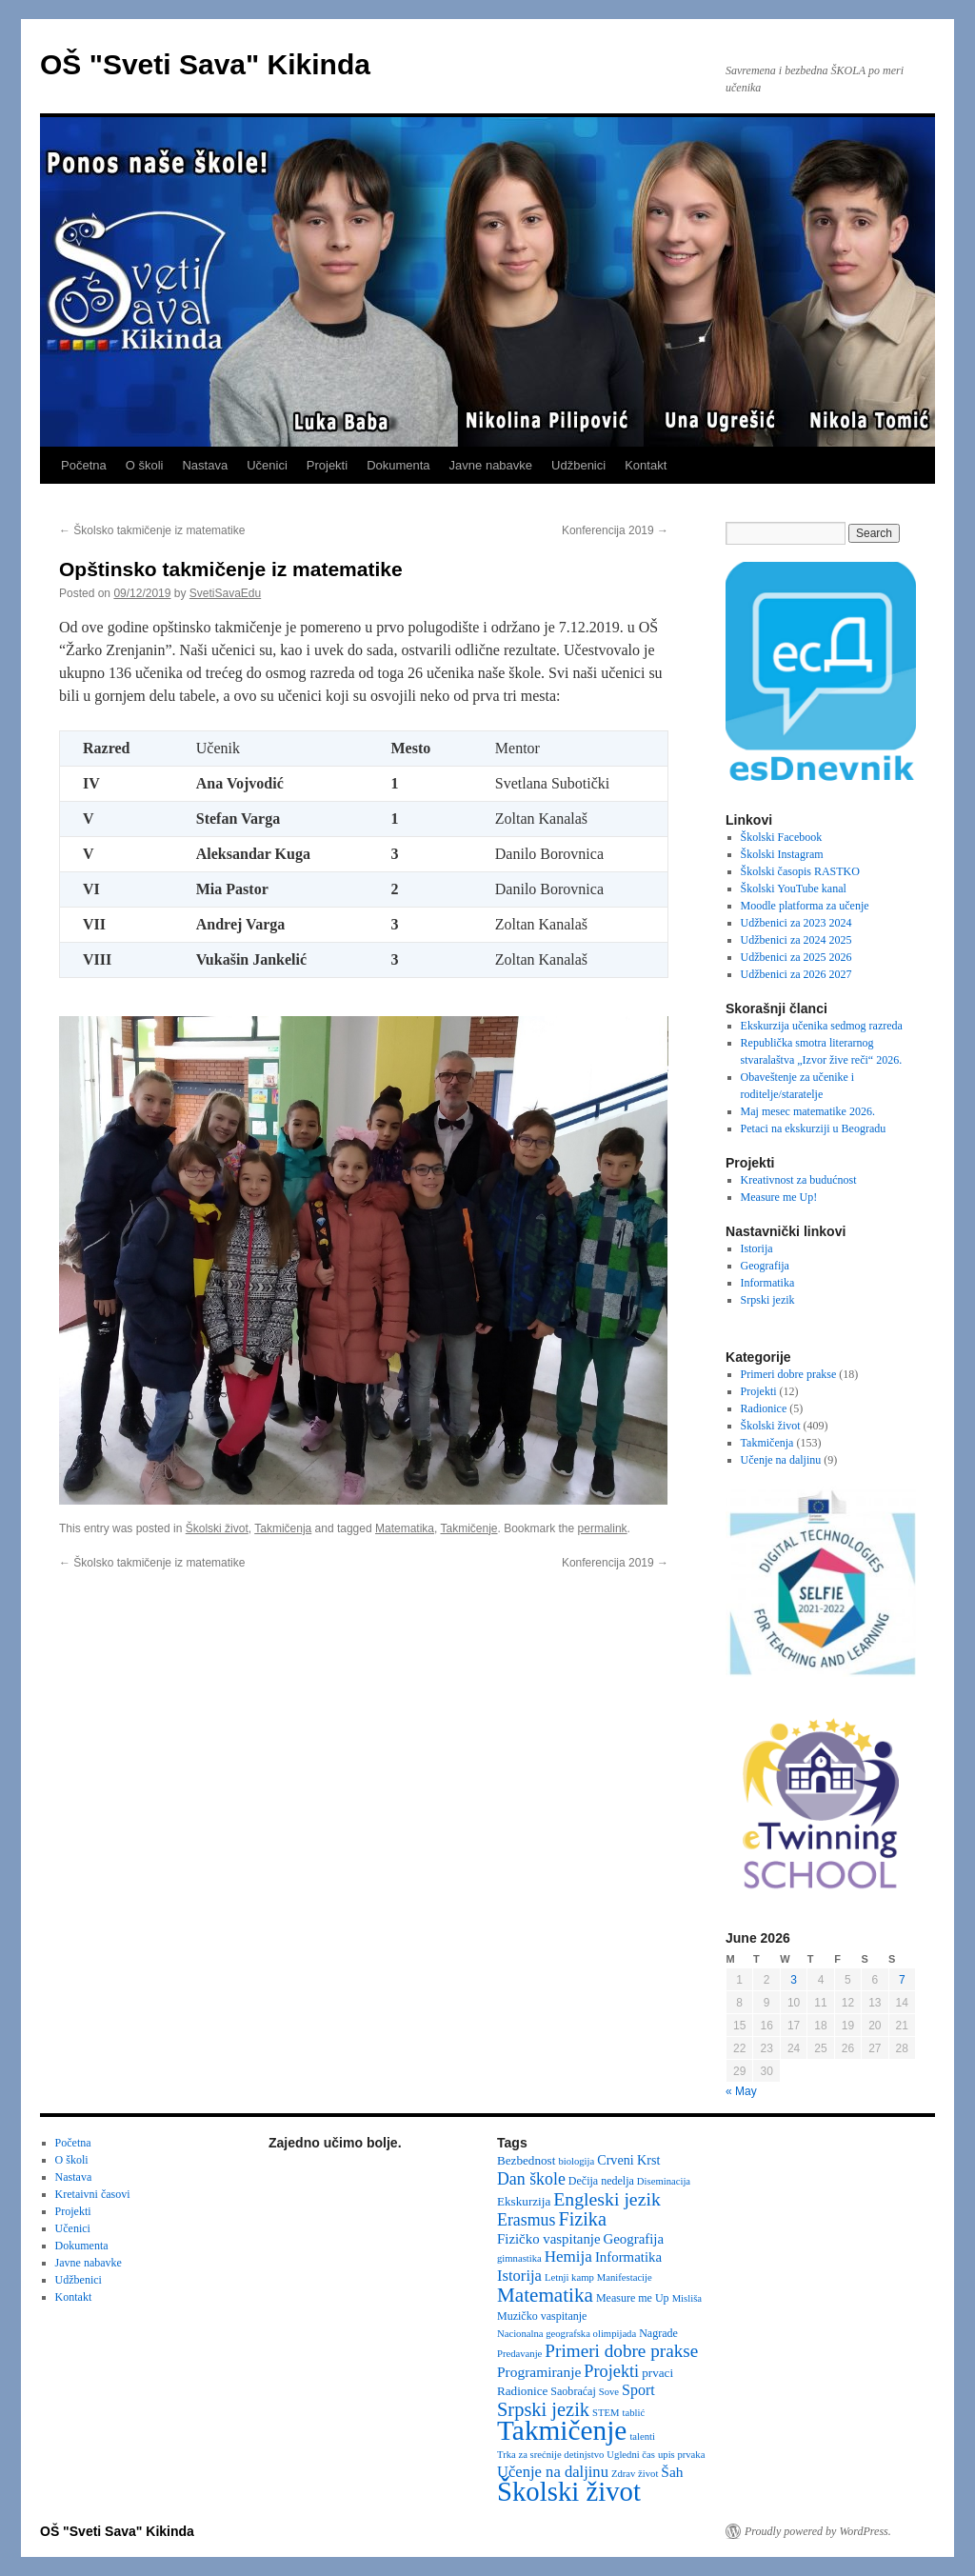  What do you see at coordinates (282, 1528) in the screenshot?
I see `Takmičenja` at bounding box center [282, 1528].